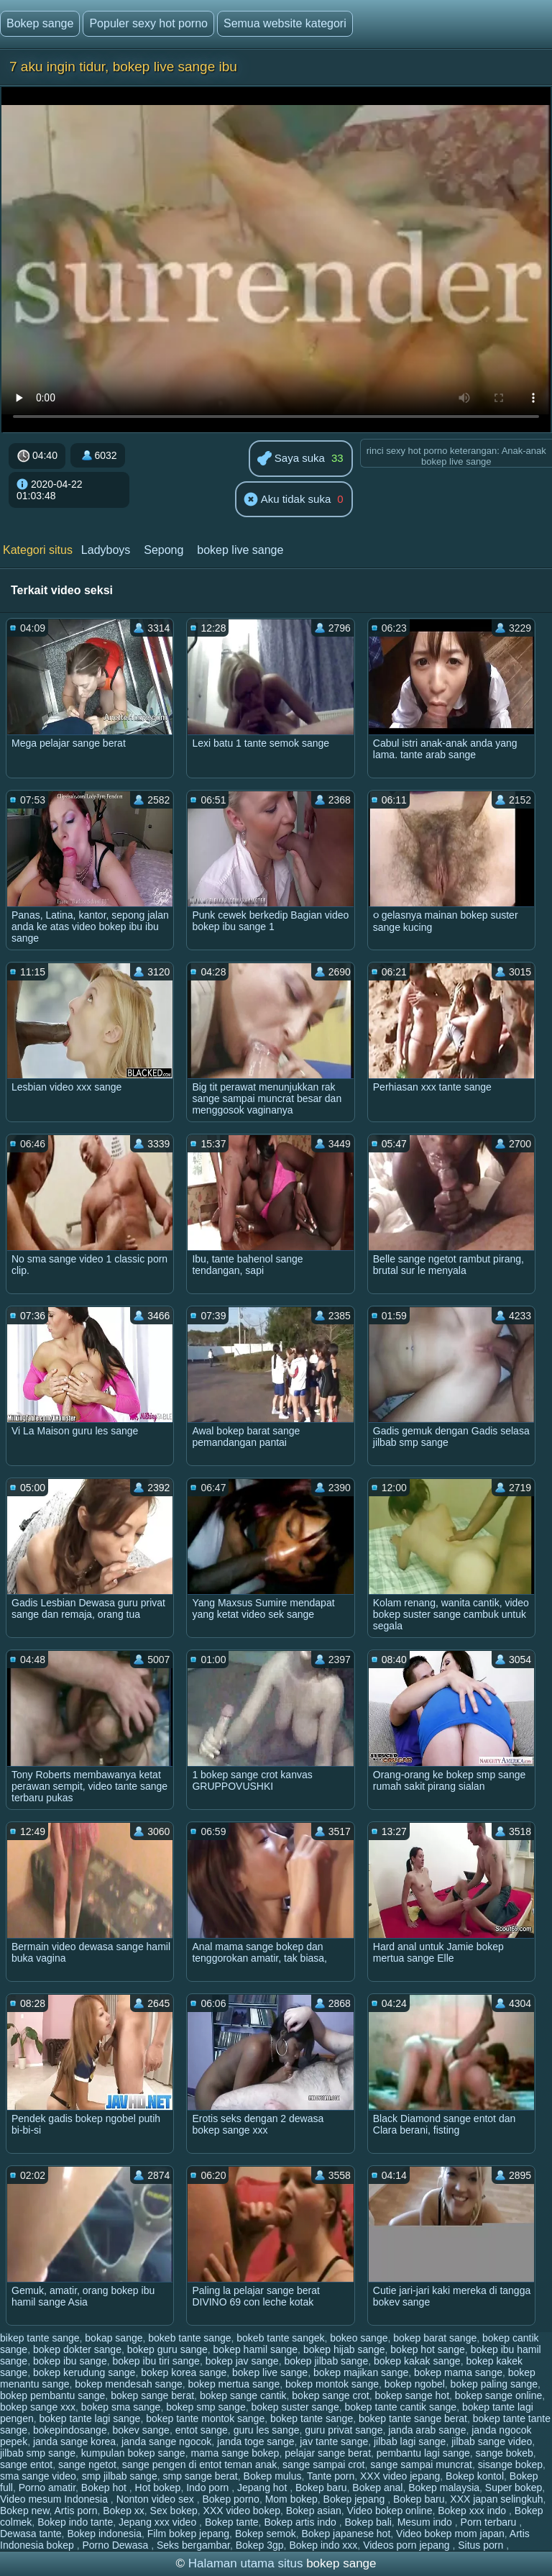  What do you see at coordinates (415, 2384) in the screenshot?
I see `bokep ngobel` at bounding box center [415, 2384].